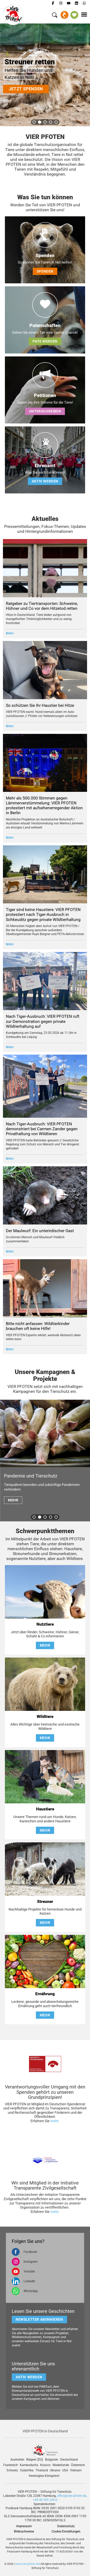 The image size is (90, 2576). I want to click on Mehr [Ratgeber zu Tiertransporten: Schweine, Hühner und Co vor dem Hitzetod retten], so click(10, 633).